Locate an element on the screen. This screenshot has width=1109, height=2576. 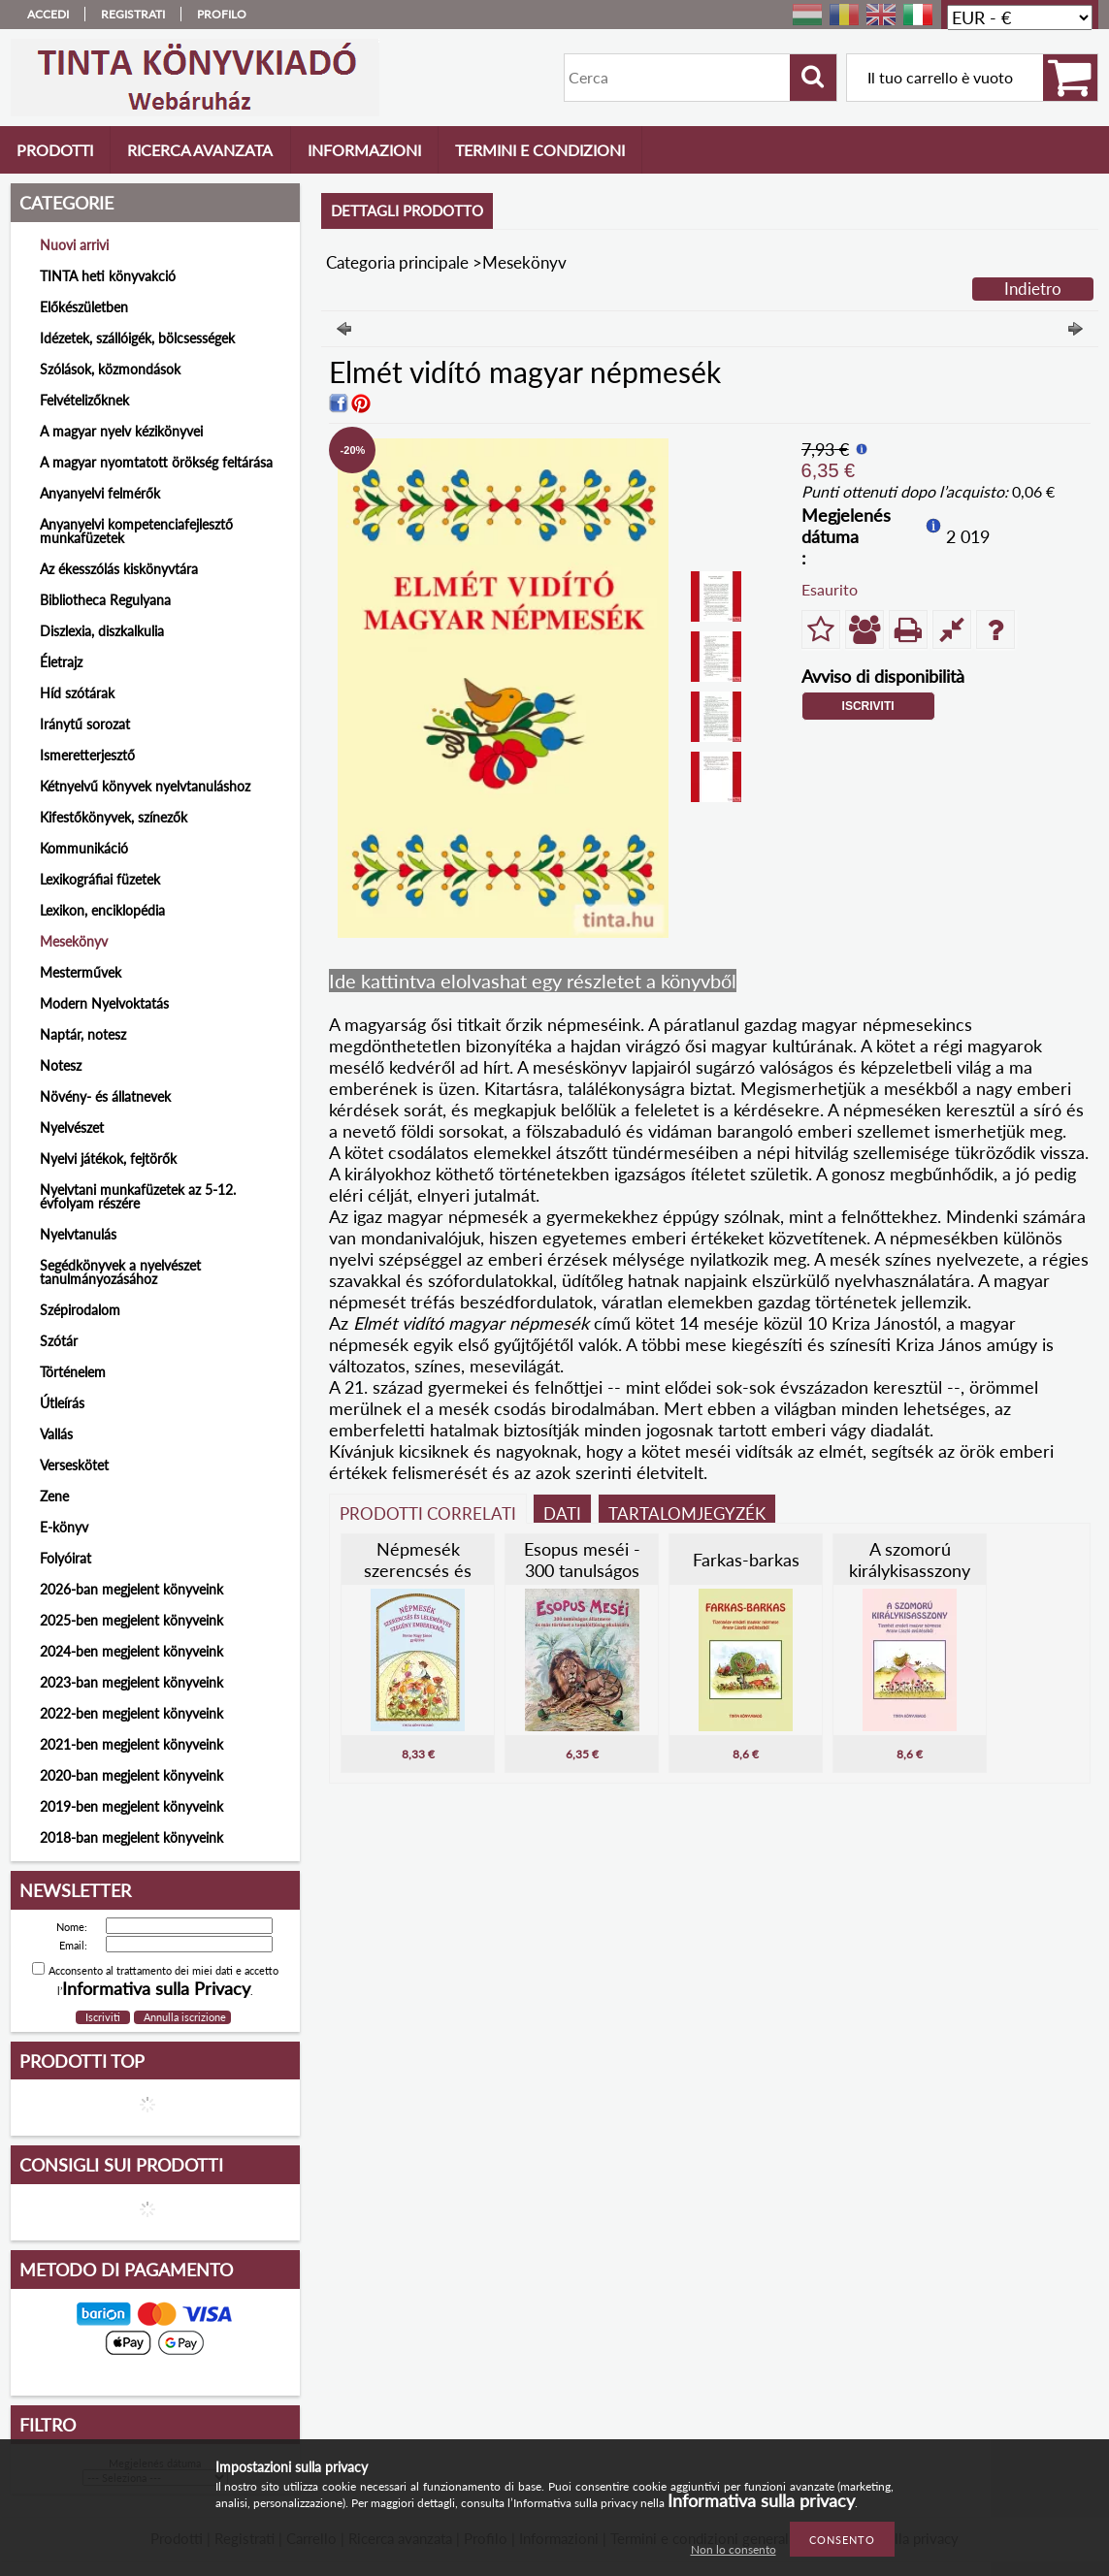
Naptár, notesz is located at coordinates (83, 1034).